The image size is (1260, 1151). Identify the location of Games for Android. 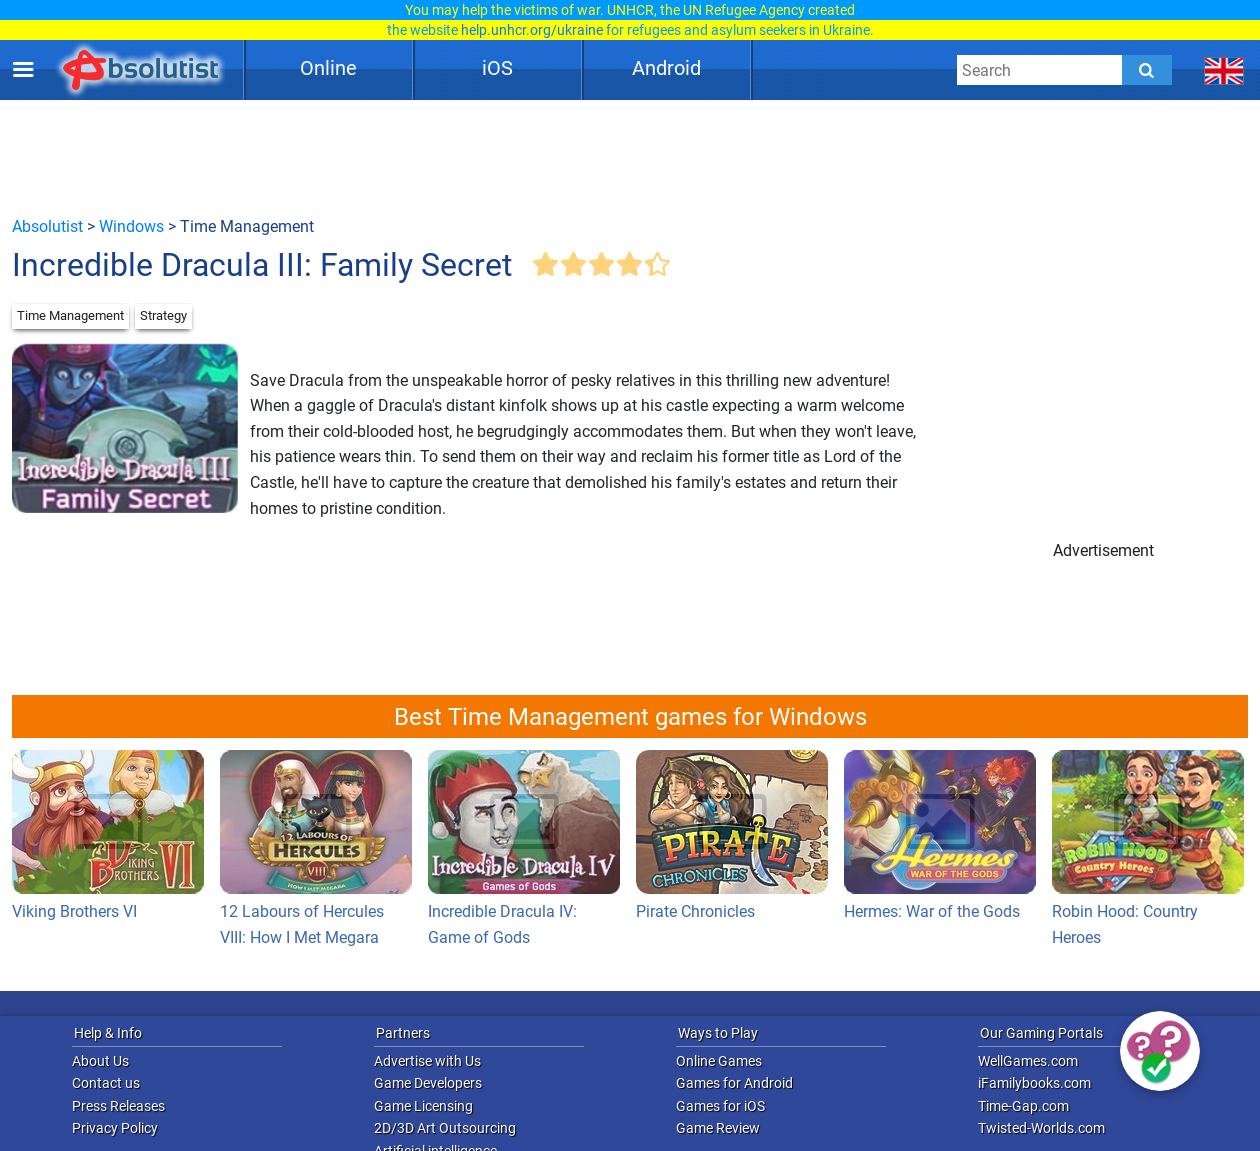
(734, 1083).